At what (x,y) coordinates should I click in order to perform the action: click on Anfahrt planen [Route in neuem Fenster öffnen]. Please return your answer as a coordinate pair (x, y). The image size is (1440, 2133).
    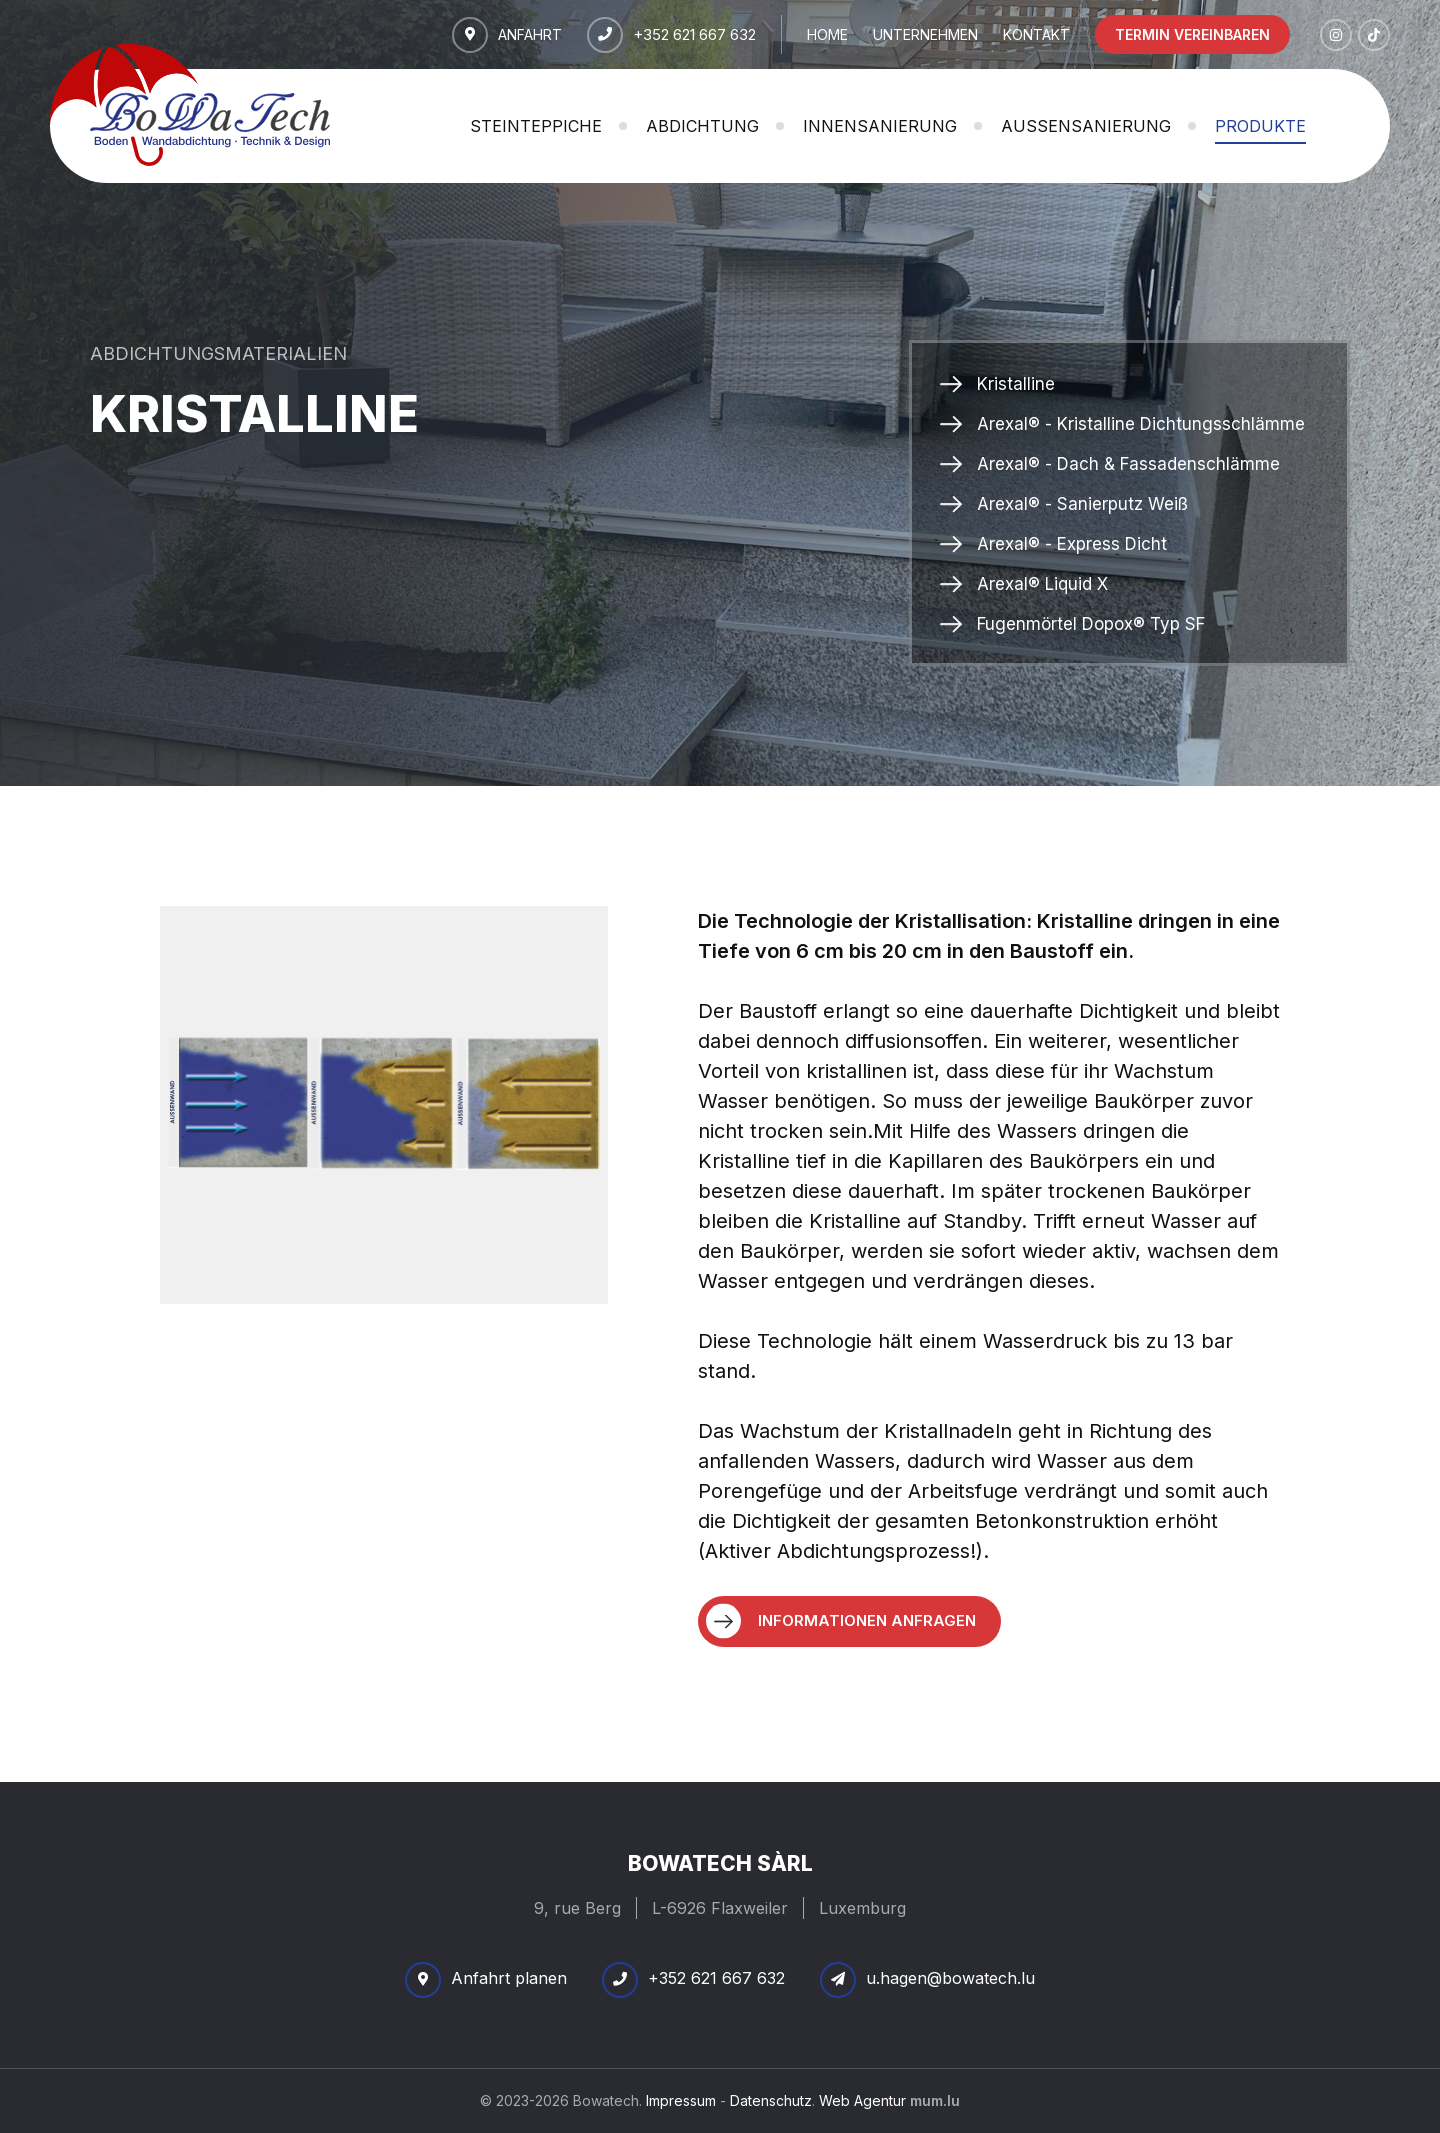
    Looking at the image, I should click on (509, 1978).